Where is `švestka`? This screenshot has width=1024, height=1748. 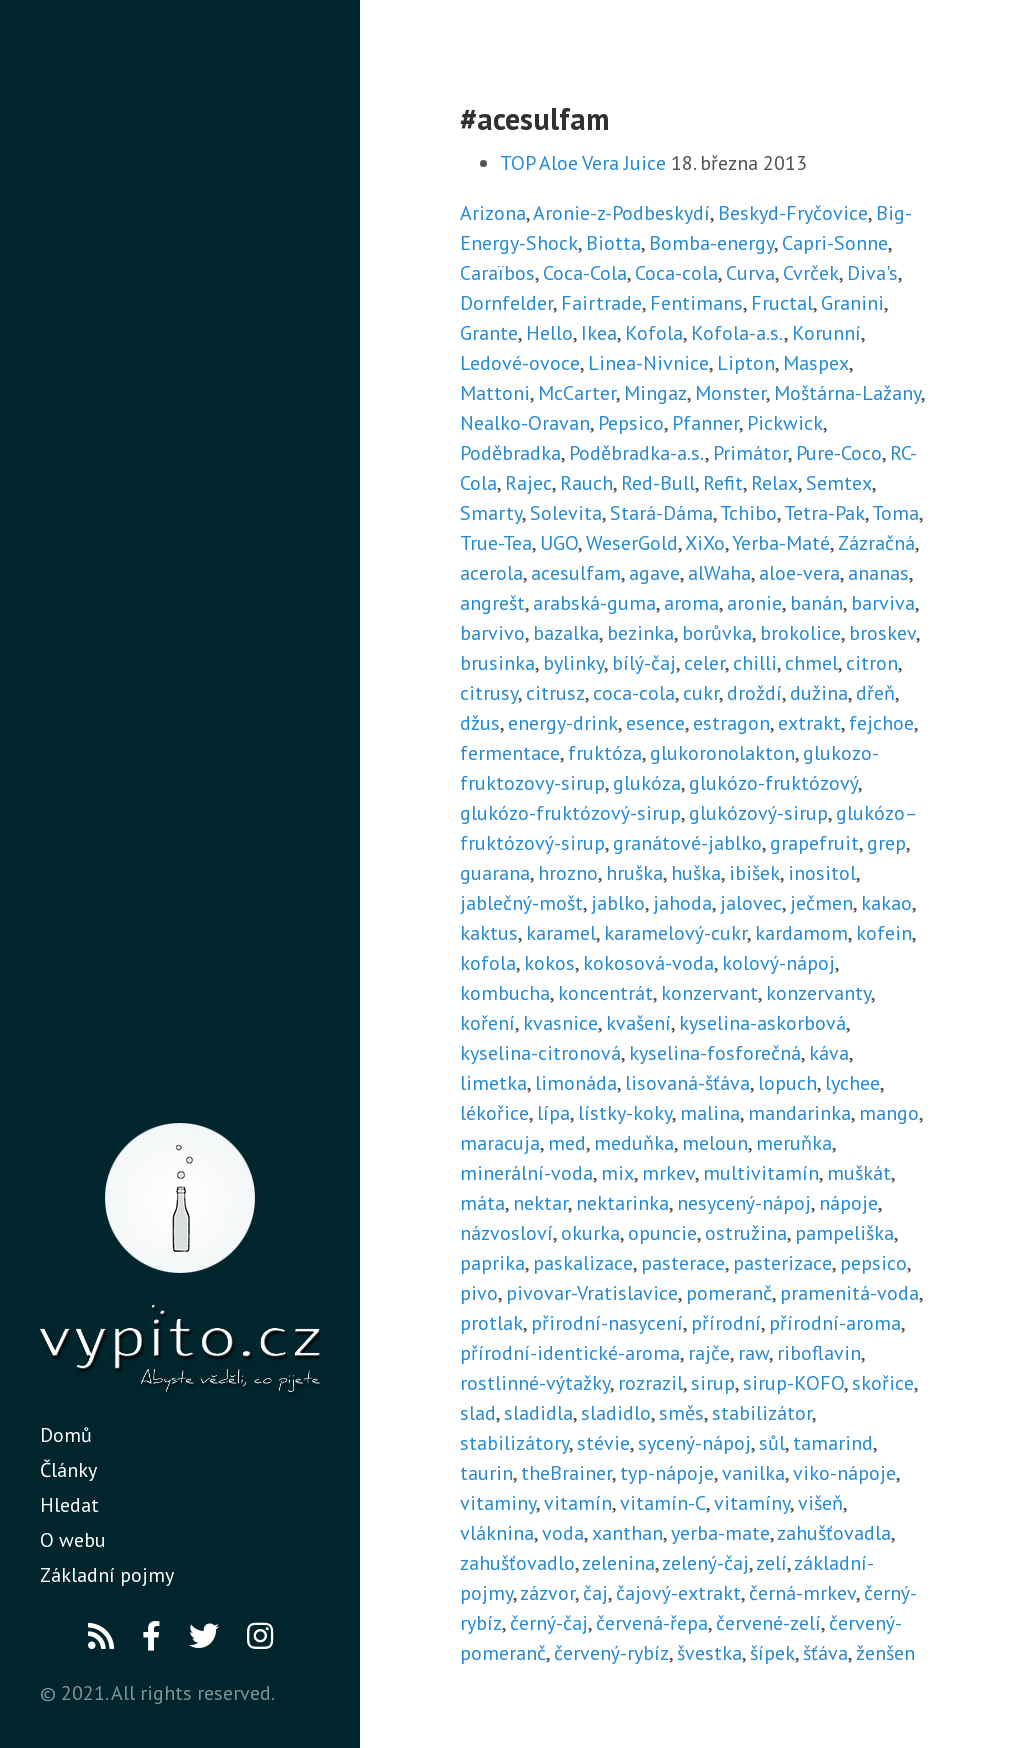 švestka is located at coordinates (709, 1653).